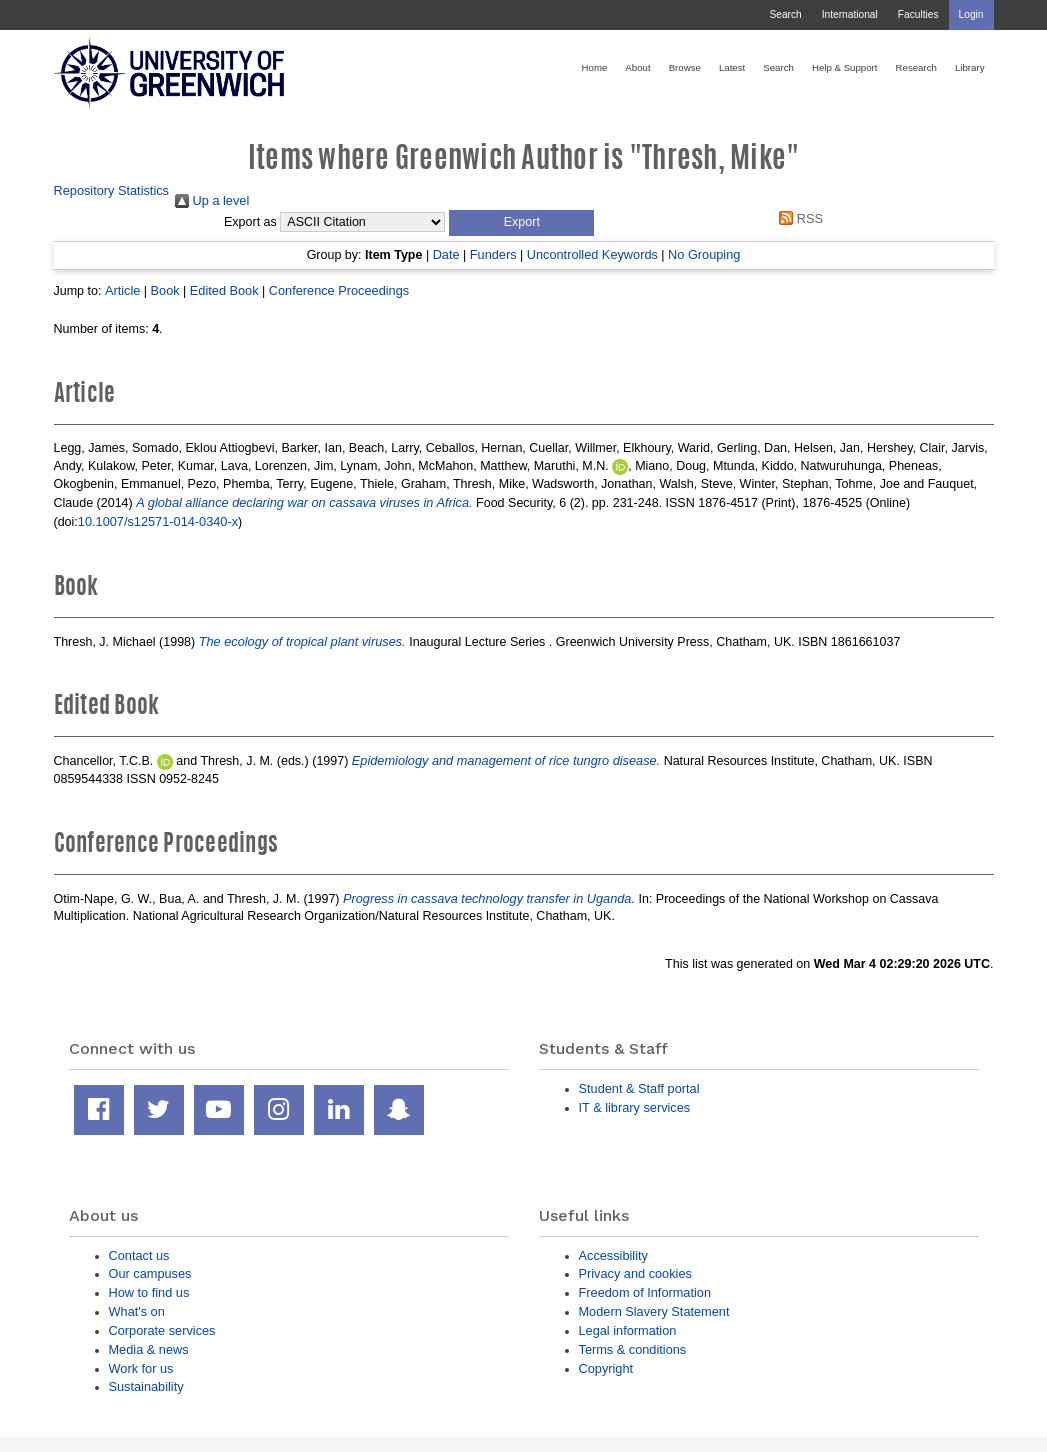  I want to click on Repository Statistics, so click(112, 190).